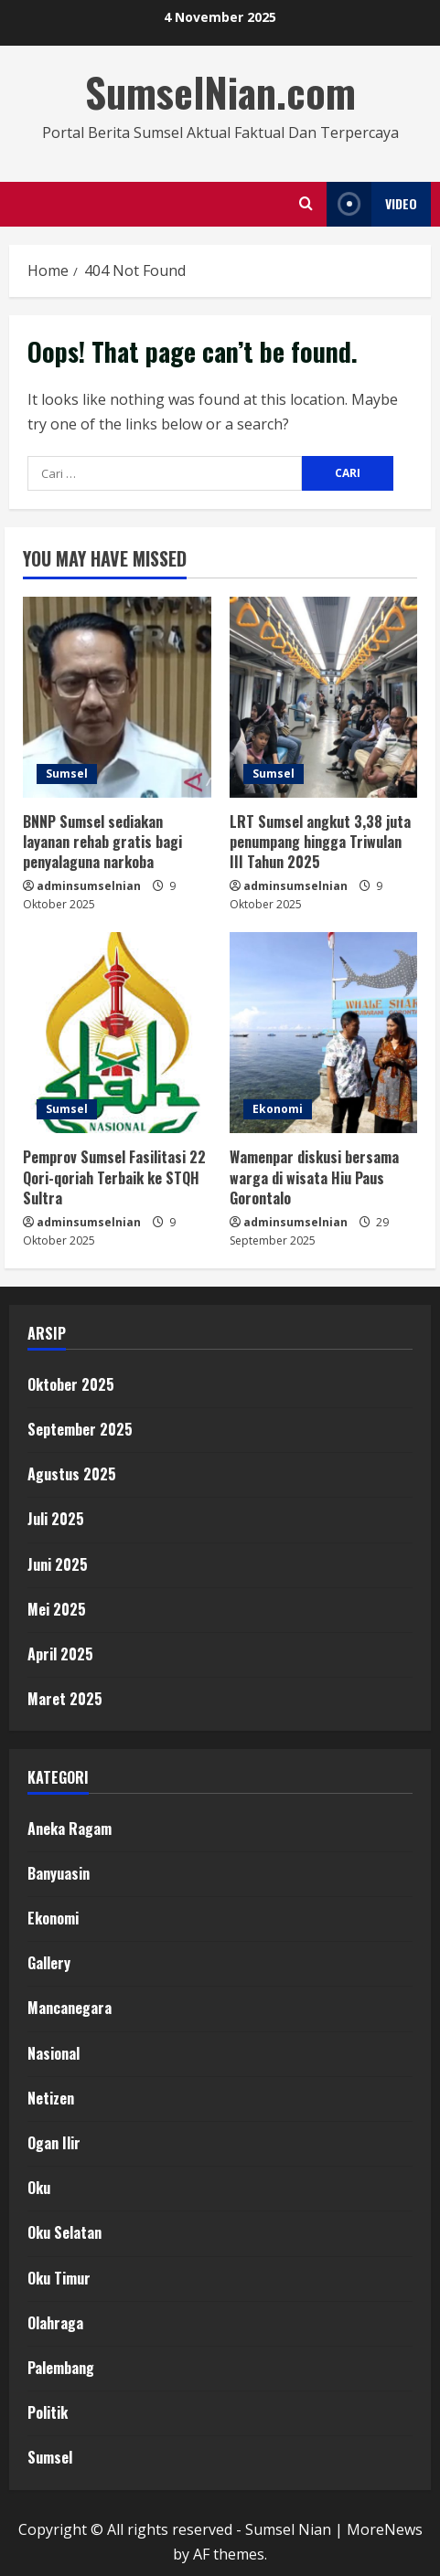 The width and height of the screenshot is (440, 2576). What do you see at coordinates (306, 203) in the screenshot?
I see `[Open search form]` at bounding box center [306, 203].